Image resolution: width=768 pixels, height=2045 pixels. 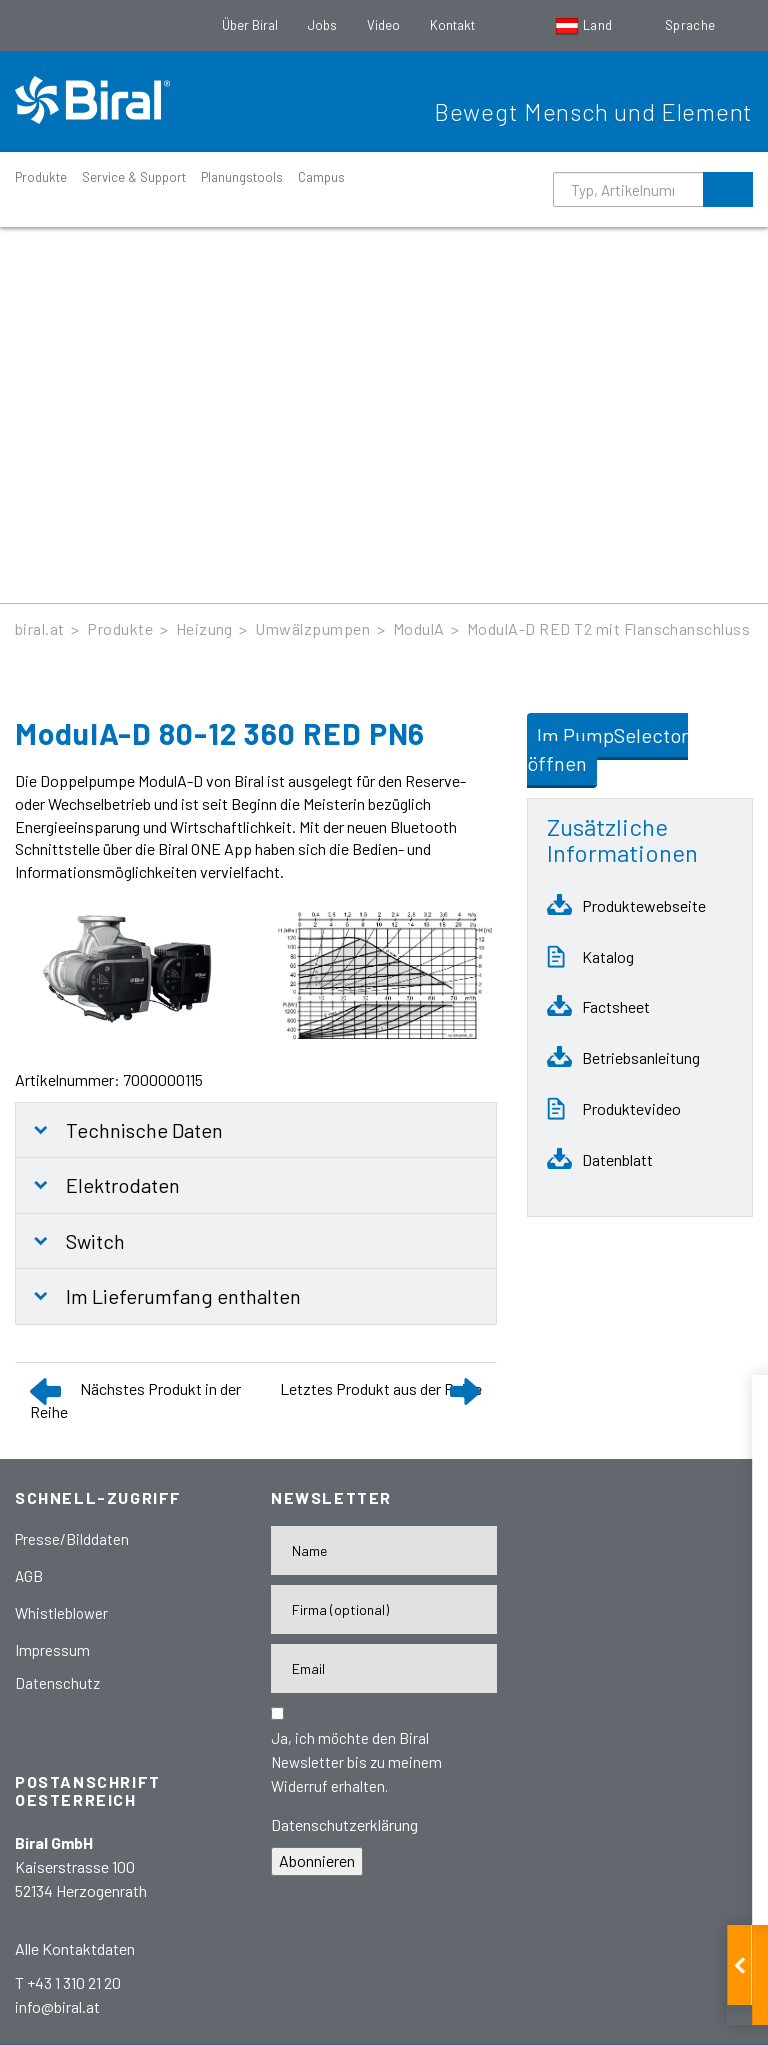 I want to click on [Name], so click(x=384, y=1550).